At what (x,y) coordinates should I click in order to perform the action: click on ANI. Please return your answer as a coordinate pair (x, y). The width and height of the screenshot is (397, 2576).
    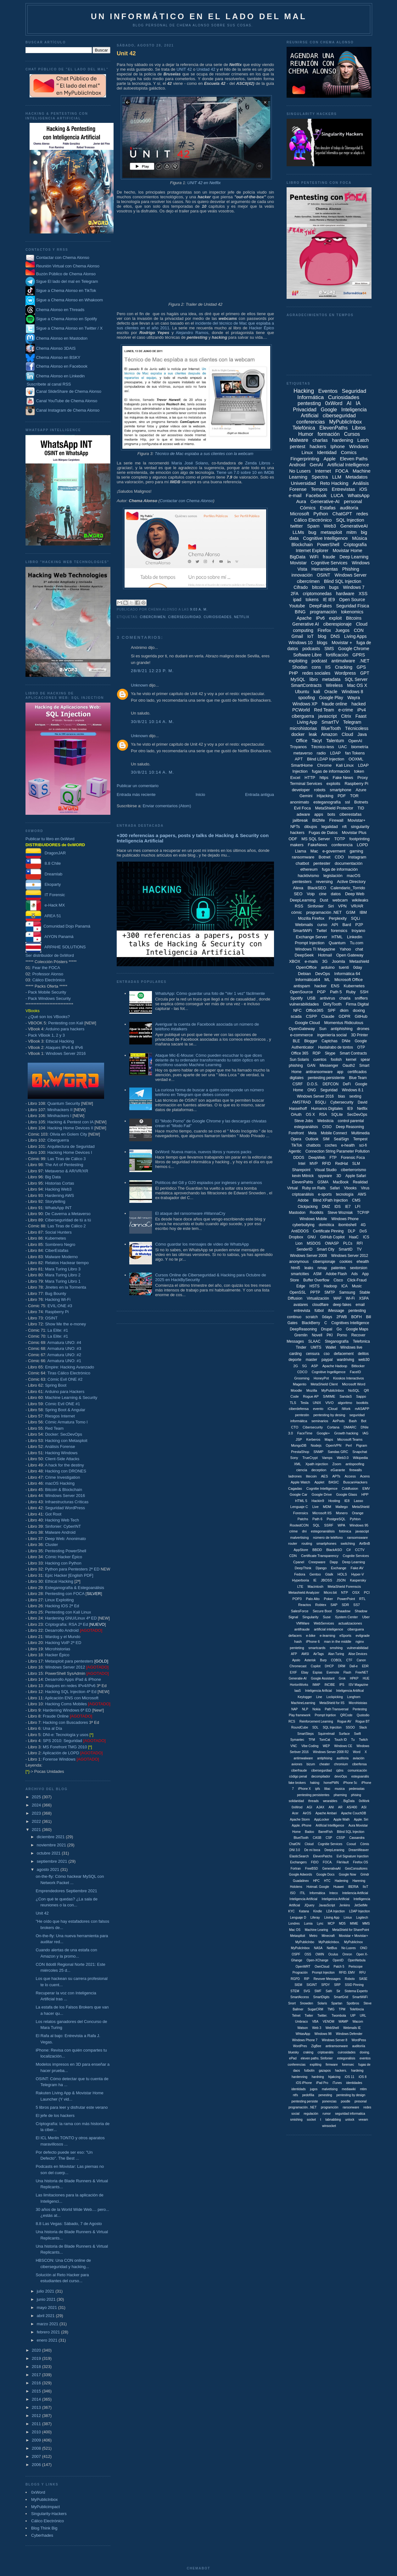
    Looking at the image, I should click on (331, 1807).